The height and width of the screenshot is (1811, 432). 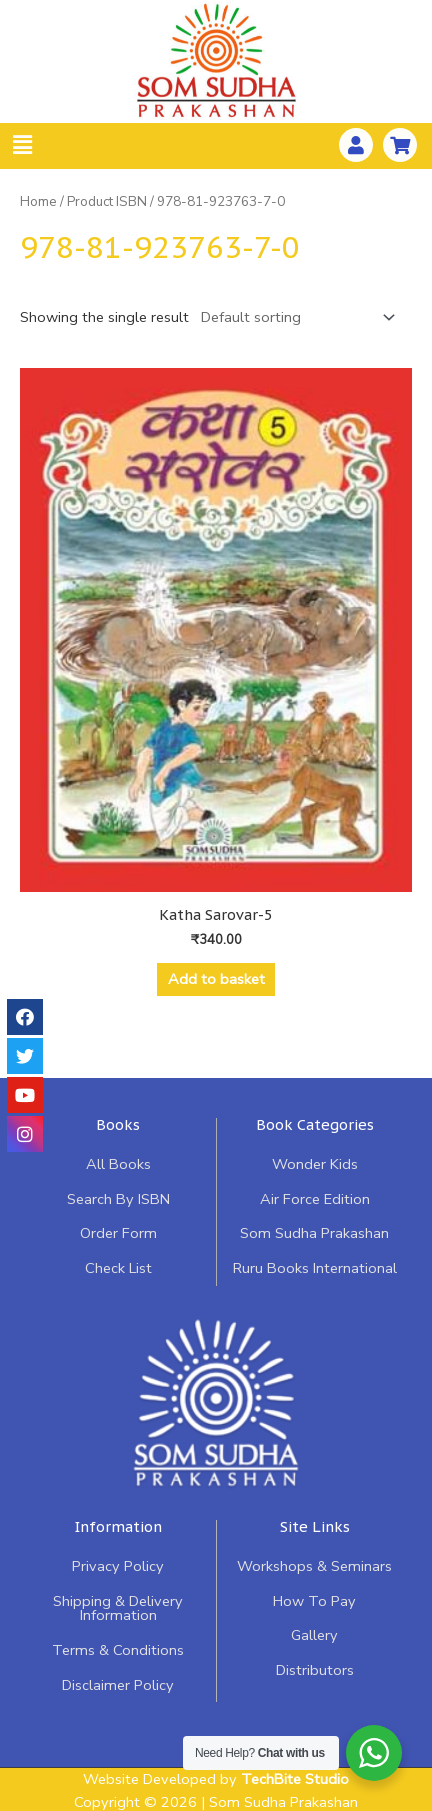 I want to click on Add to basket [Add “Katha Sarovar-5” to your basket], so click(x=216, y=979).